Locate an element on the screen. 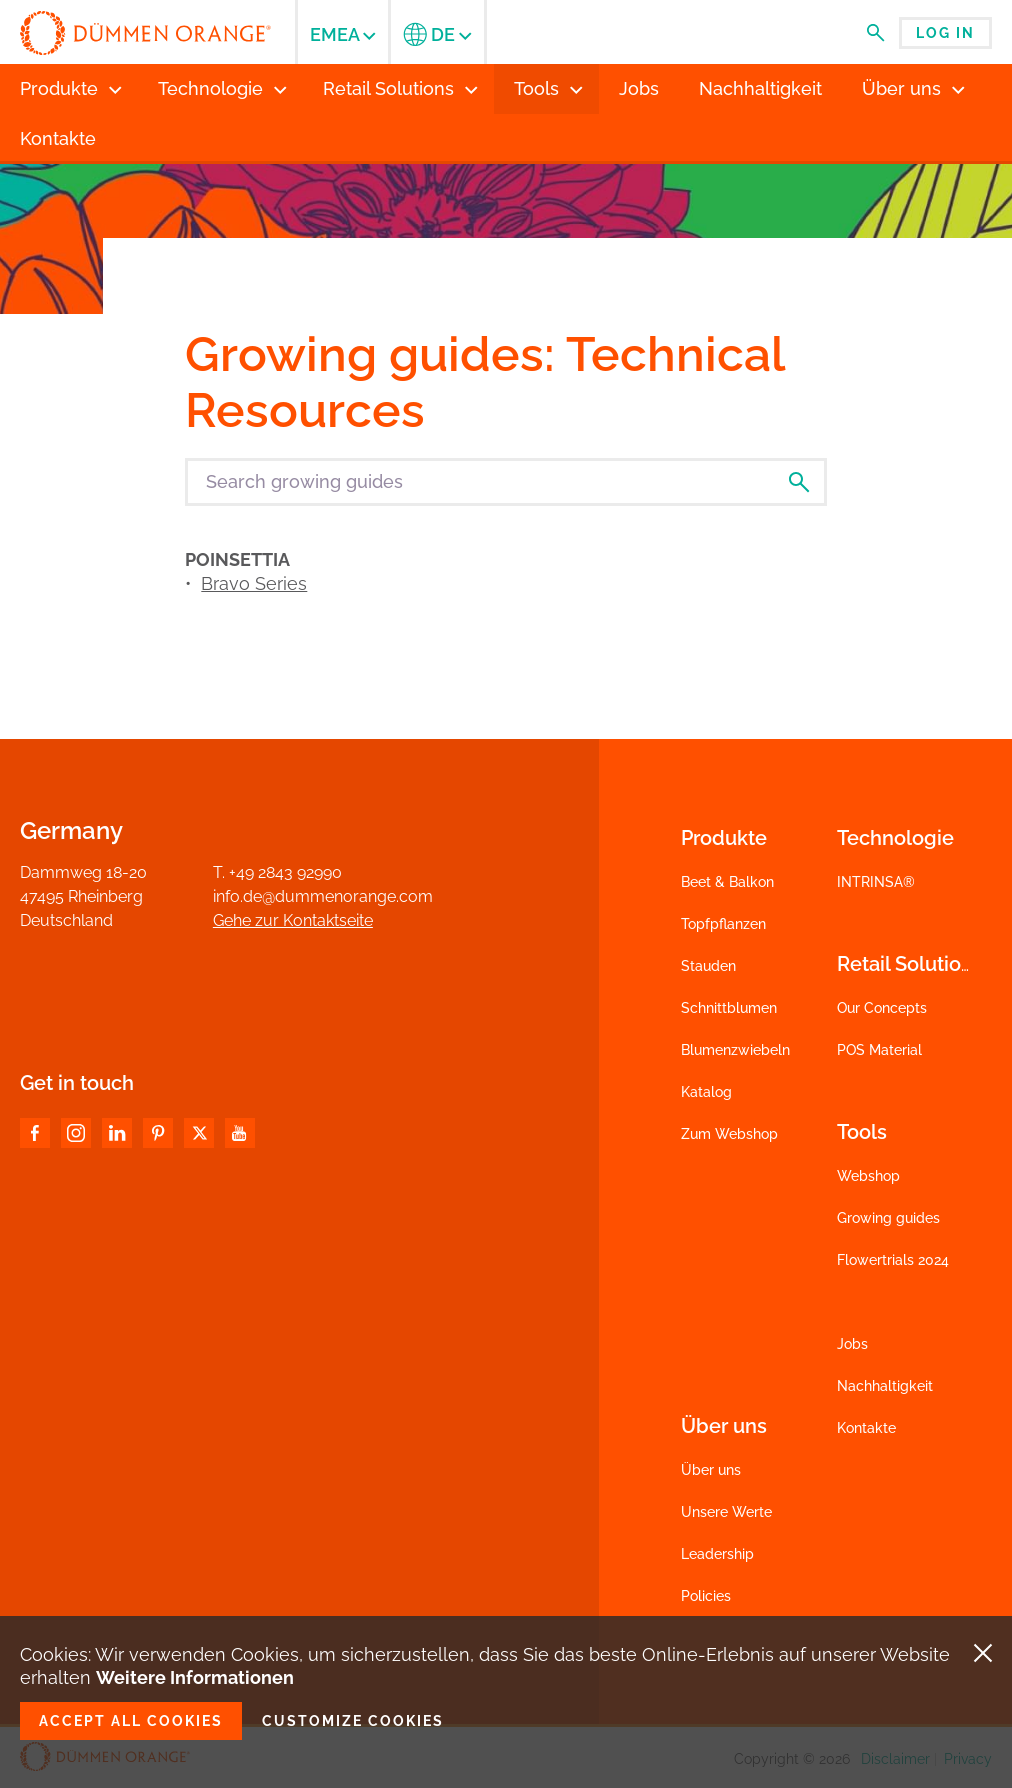 This screenshot has width=1012, height=1788. Weitere Informationen is located at coordinates (195, 1677).